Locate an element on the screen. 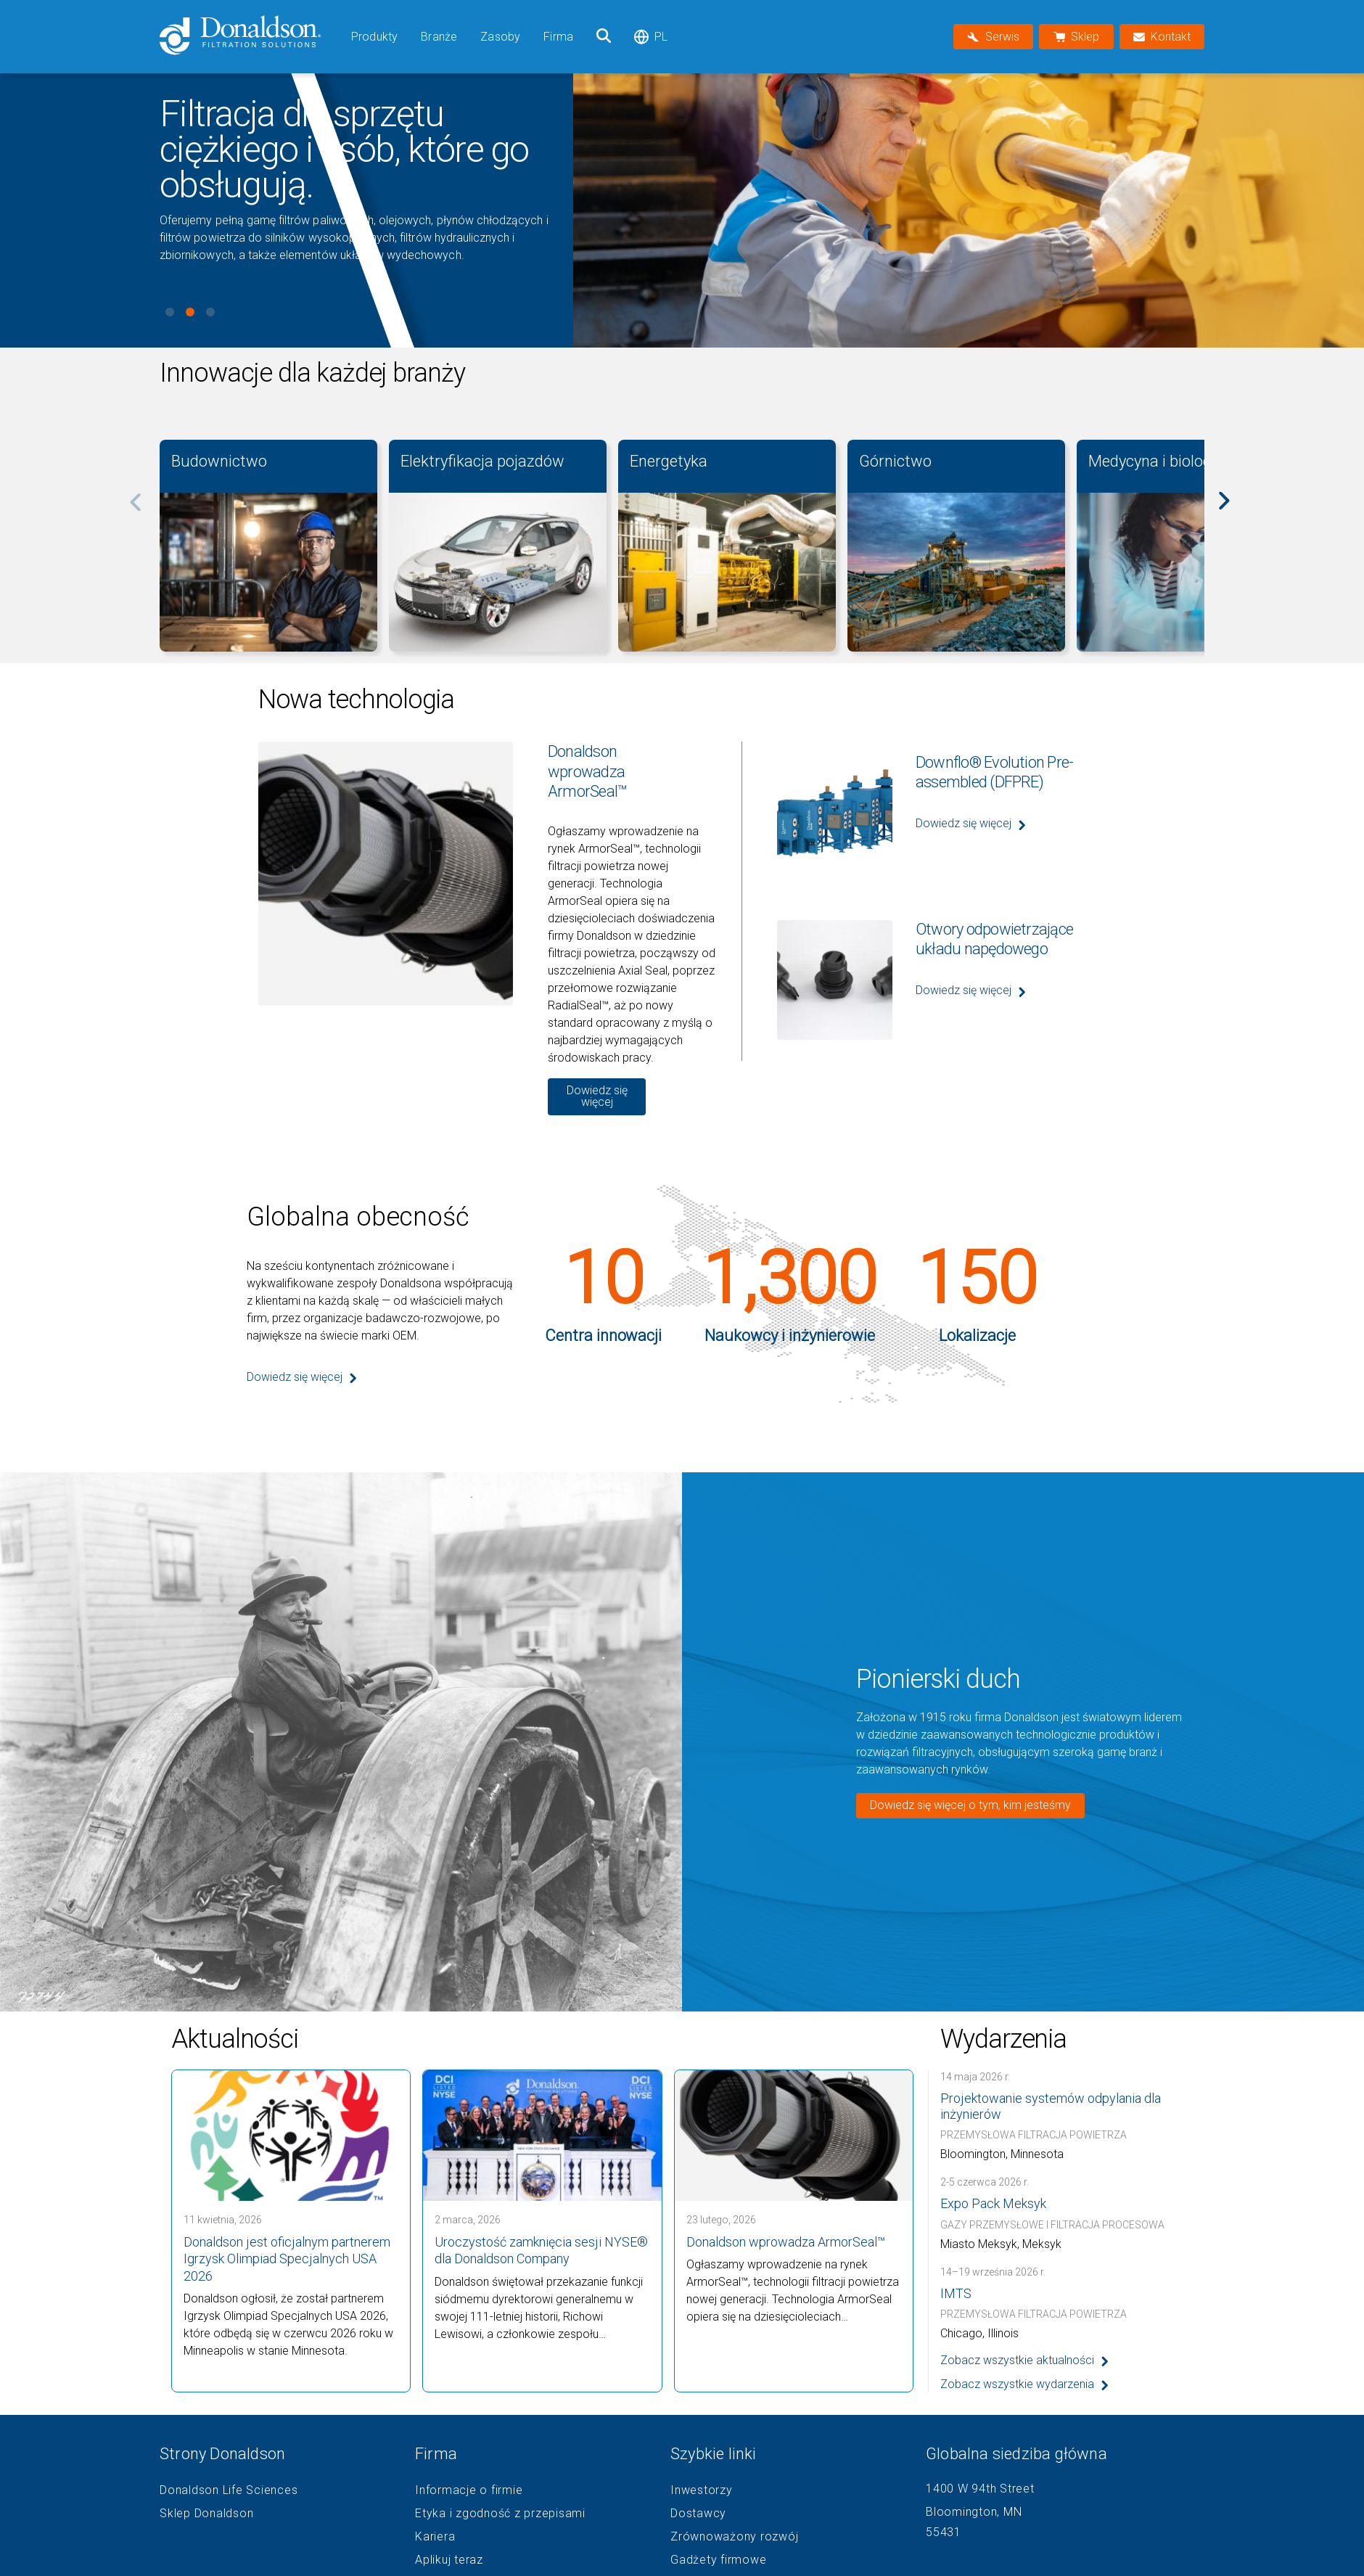 The image size is (1364, 2576). 1400 W 94th Street is located at coordinates (980, 2488).